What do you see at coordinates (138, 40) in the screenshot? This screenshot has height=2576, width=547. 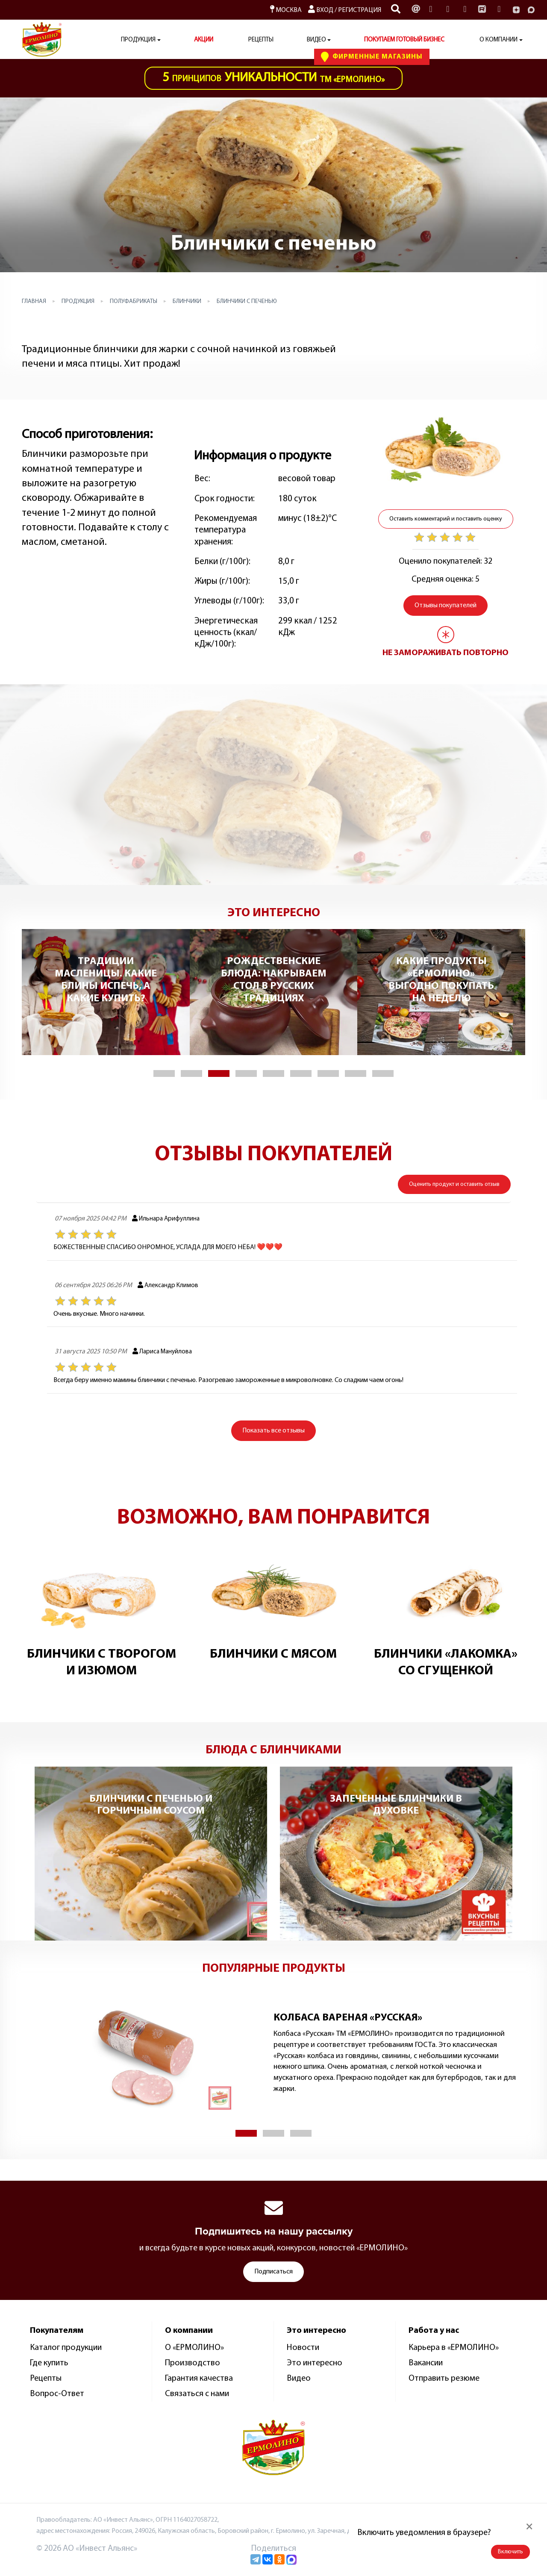 I see `Продукция [button]` at bounding box center [138, 40].